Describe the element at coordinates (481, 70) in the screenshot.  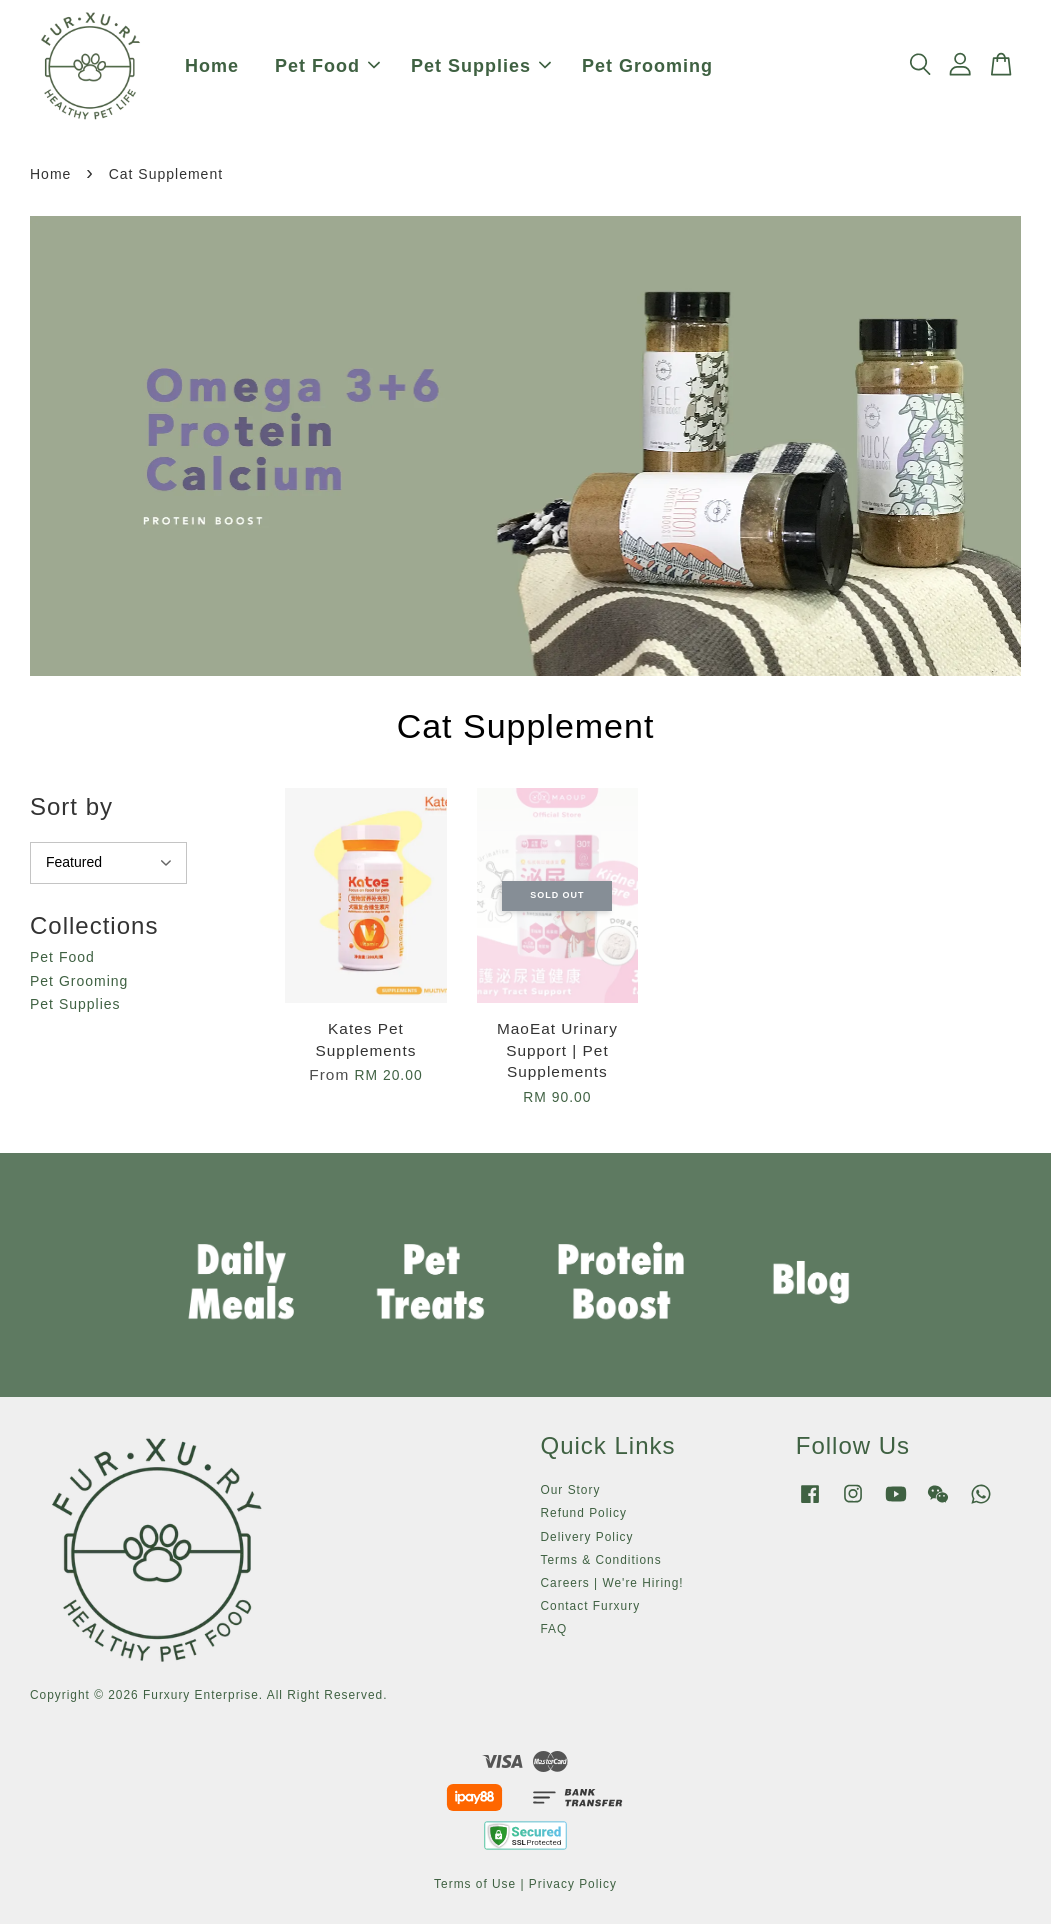
I see `Pet Supplies` at that location.